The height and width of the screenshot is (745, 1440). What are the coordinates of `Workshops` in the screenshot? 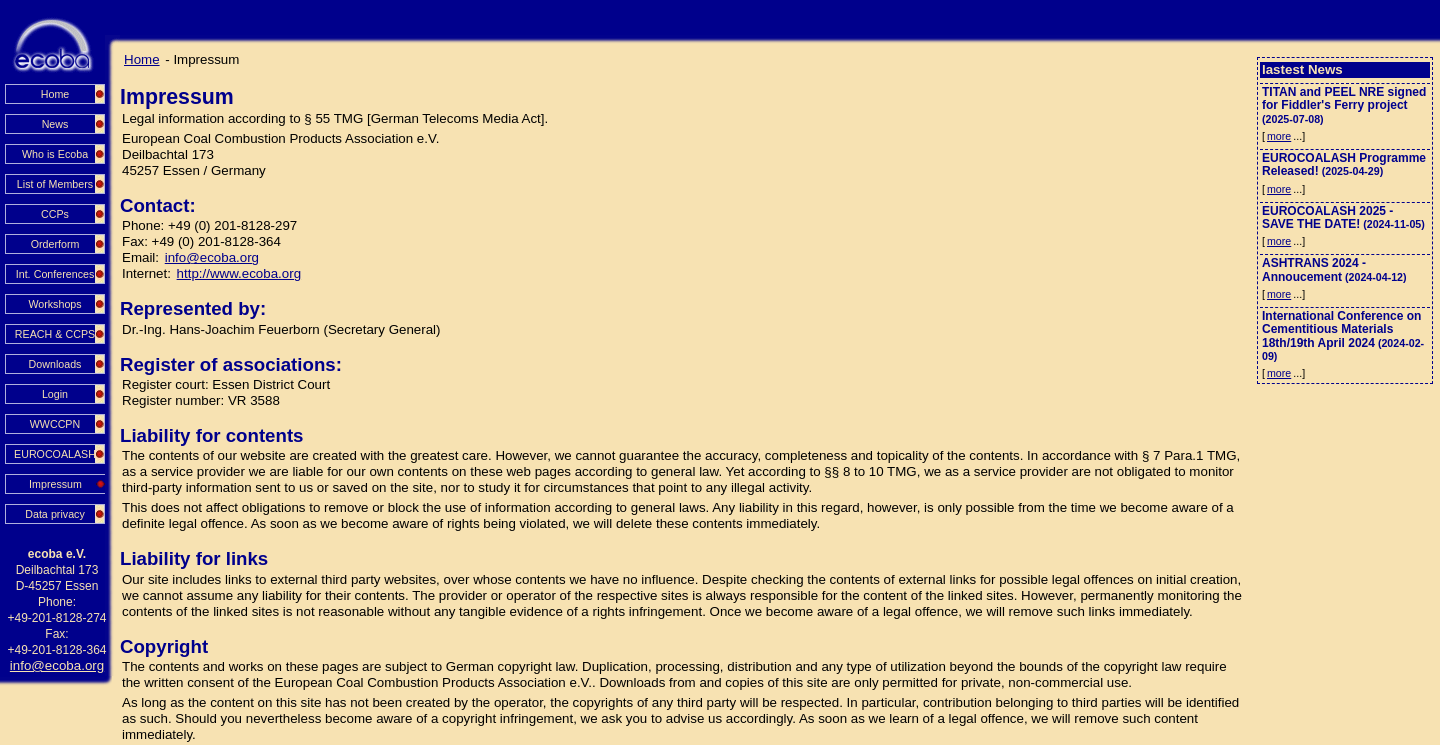 It's located at (54, 304).